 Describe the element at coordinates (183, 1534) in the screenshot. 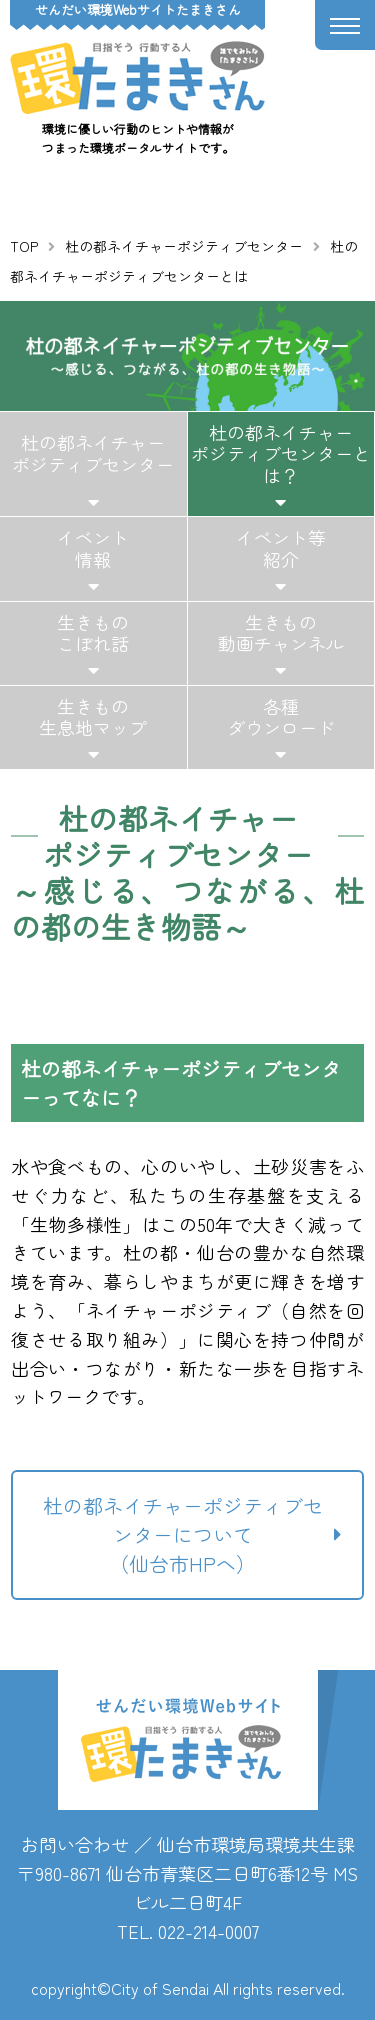

I see `杜の都ネイチャーポジティブセンターについて（仙台市HPへ）` at that location.